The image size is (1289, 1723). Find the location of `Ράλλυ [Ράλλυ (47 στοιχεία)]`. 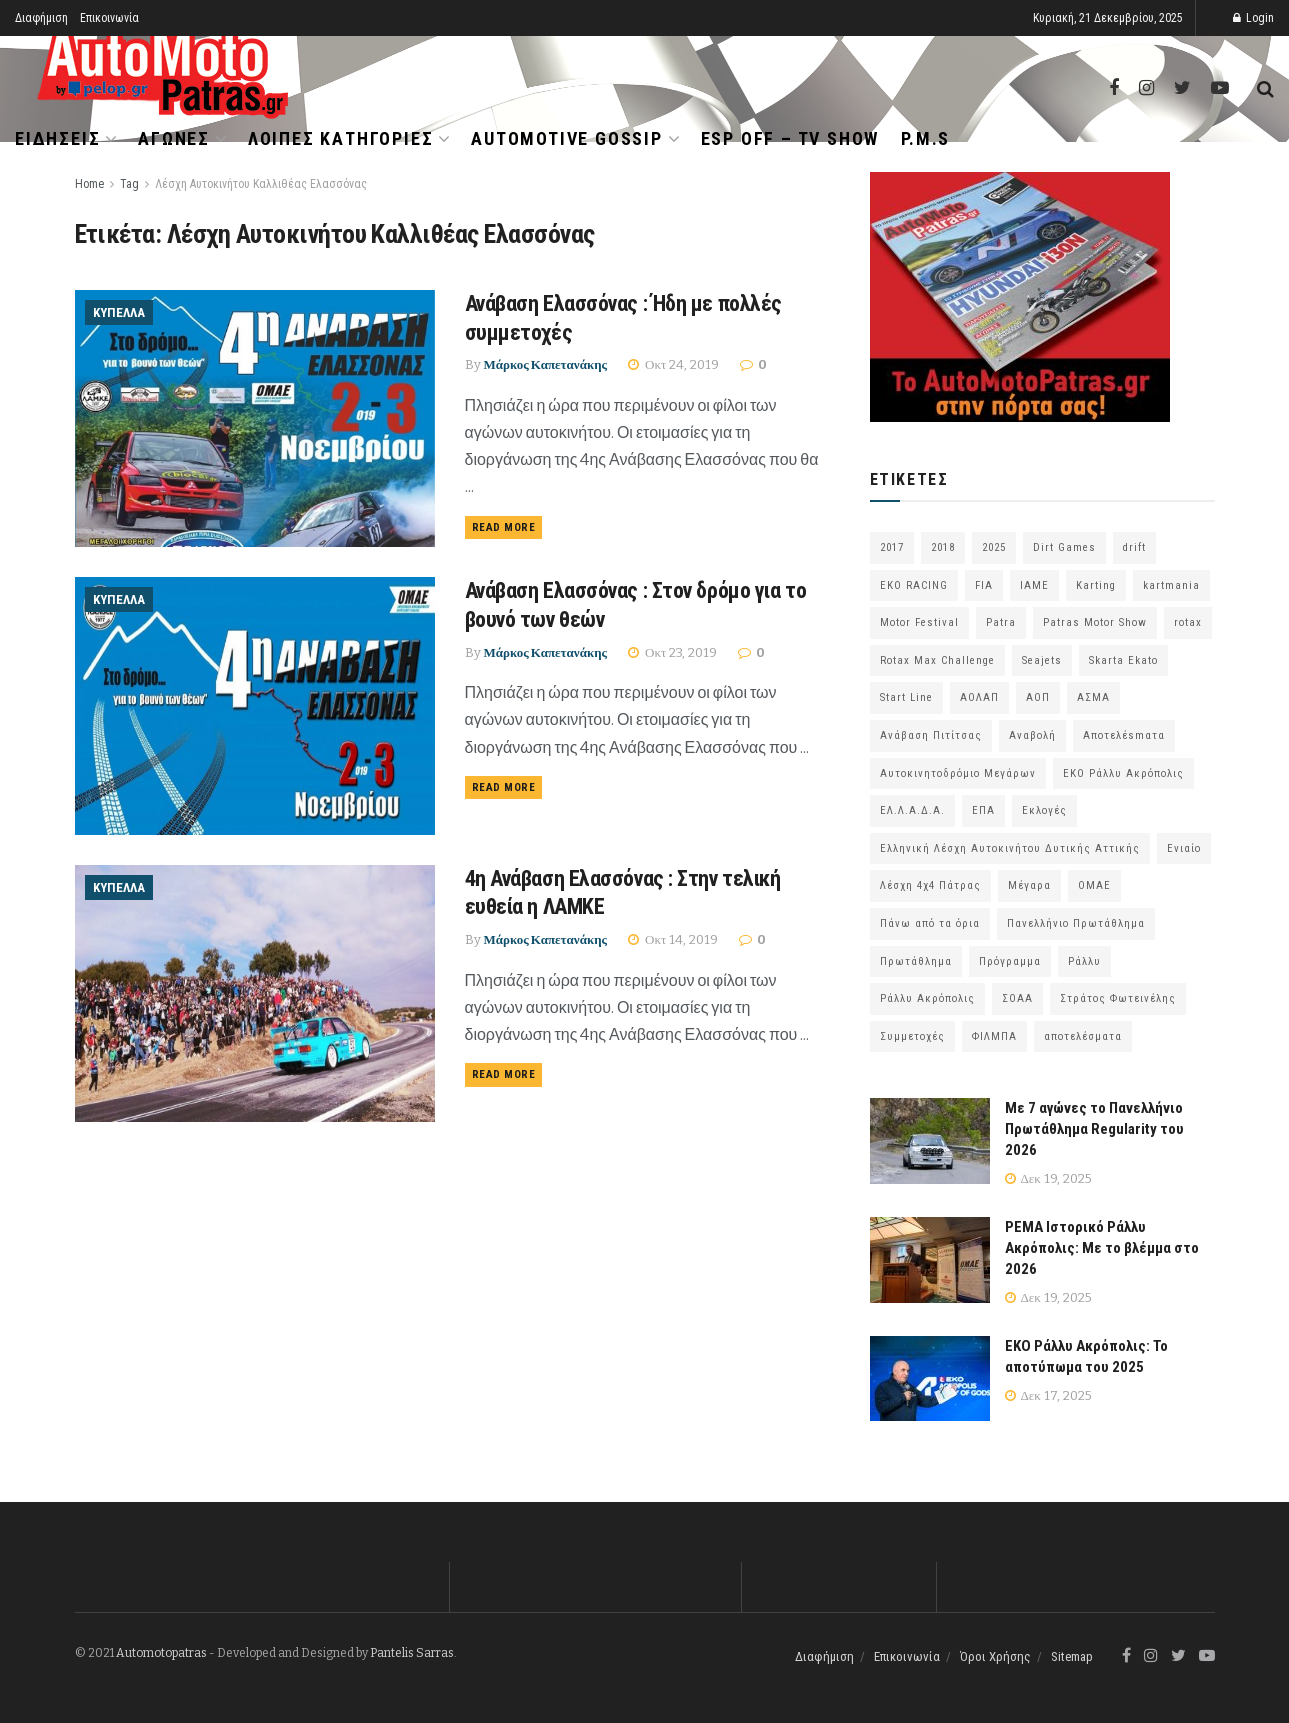

Ράλλυ [Ράλλυ (47 στοιχεία)] is located at coordinates (1084, 961).